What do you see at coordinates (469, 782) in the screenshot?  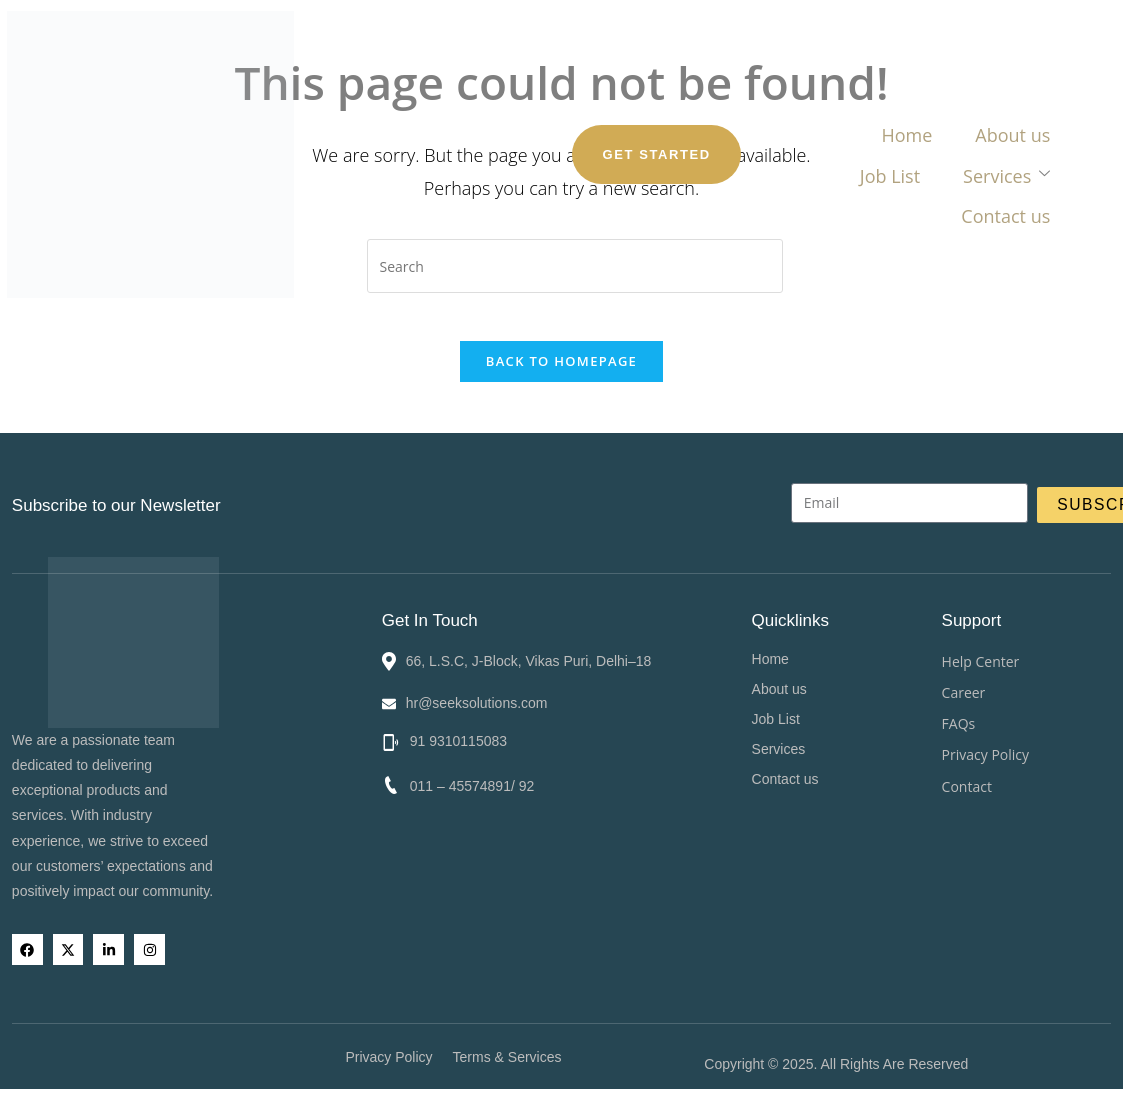 I see `011 – 45574891/ 92` at bounding box center [469, 782].